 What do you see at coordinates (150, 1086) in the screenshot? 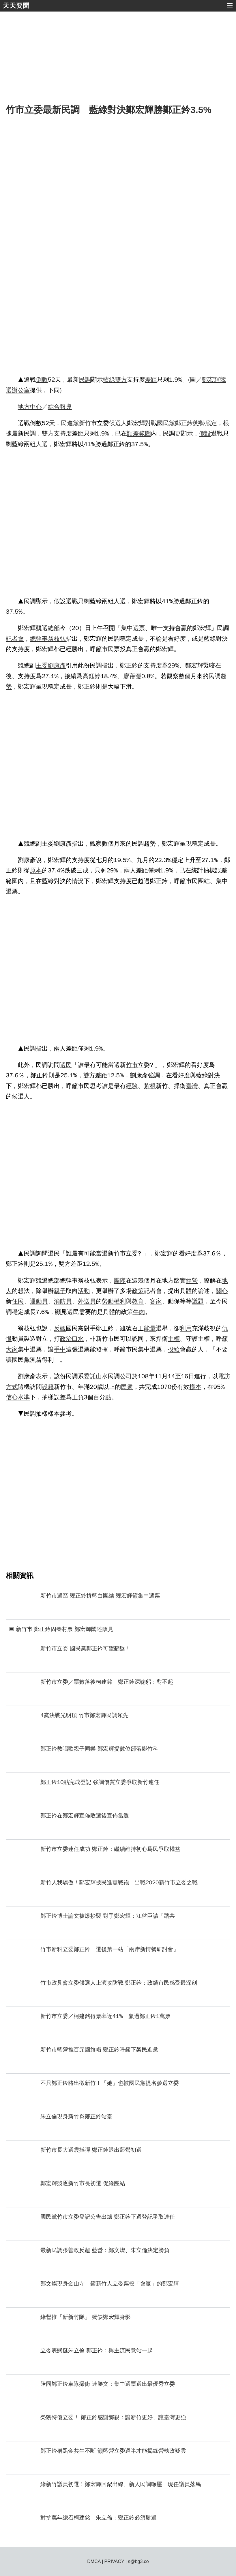
I see `紮根` at bounding box center [150, 1086].